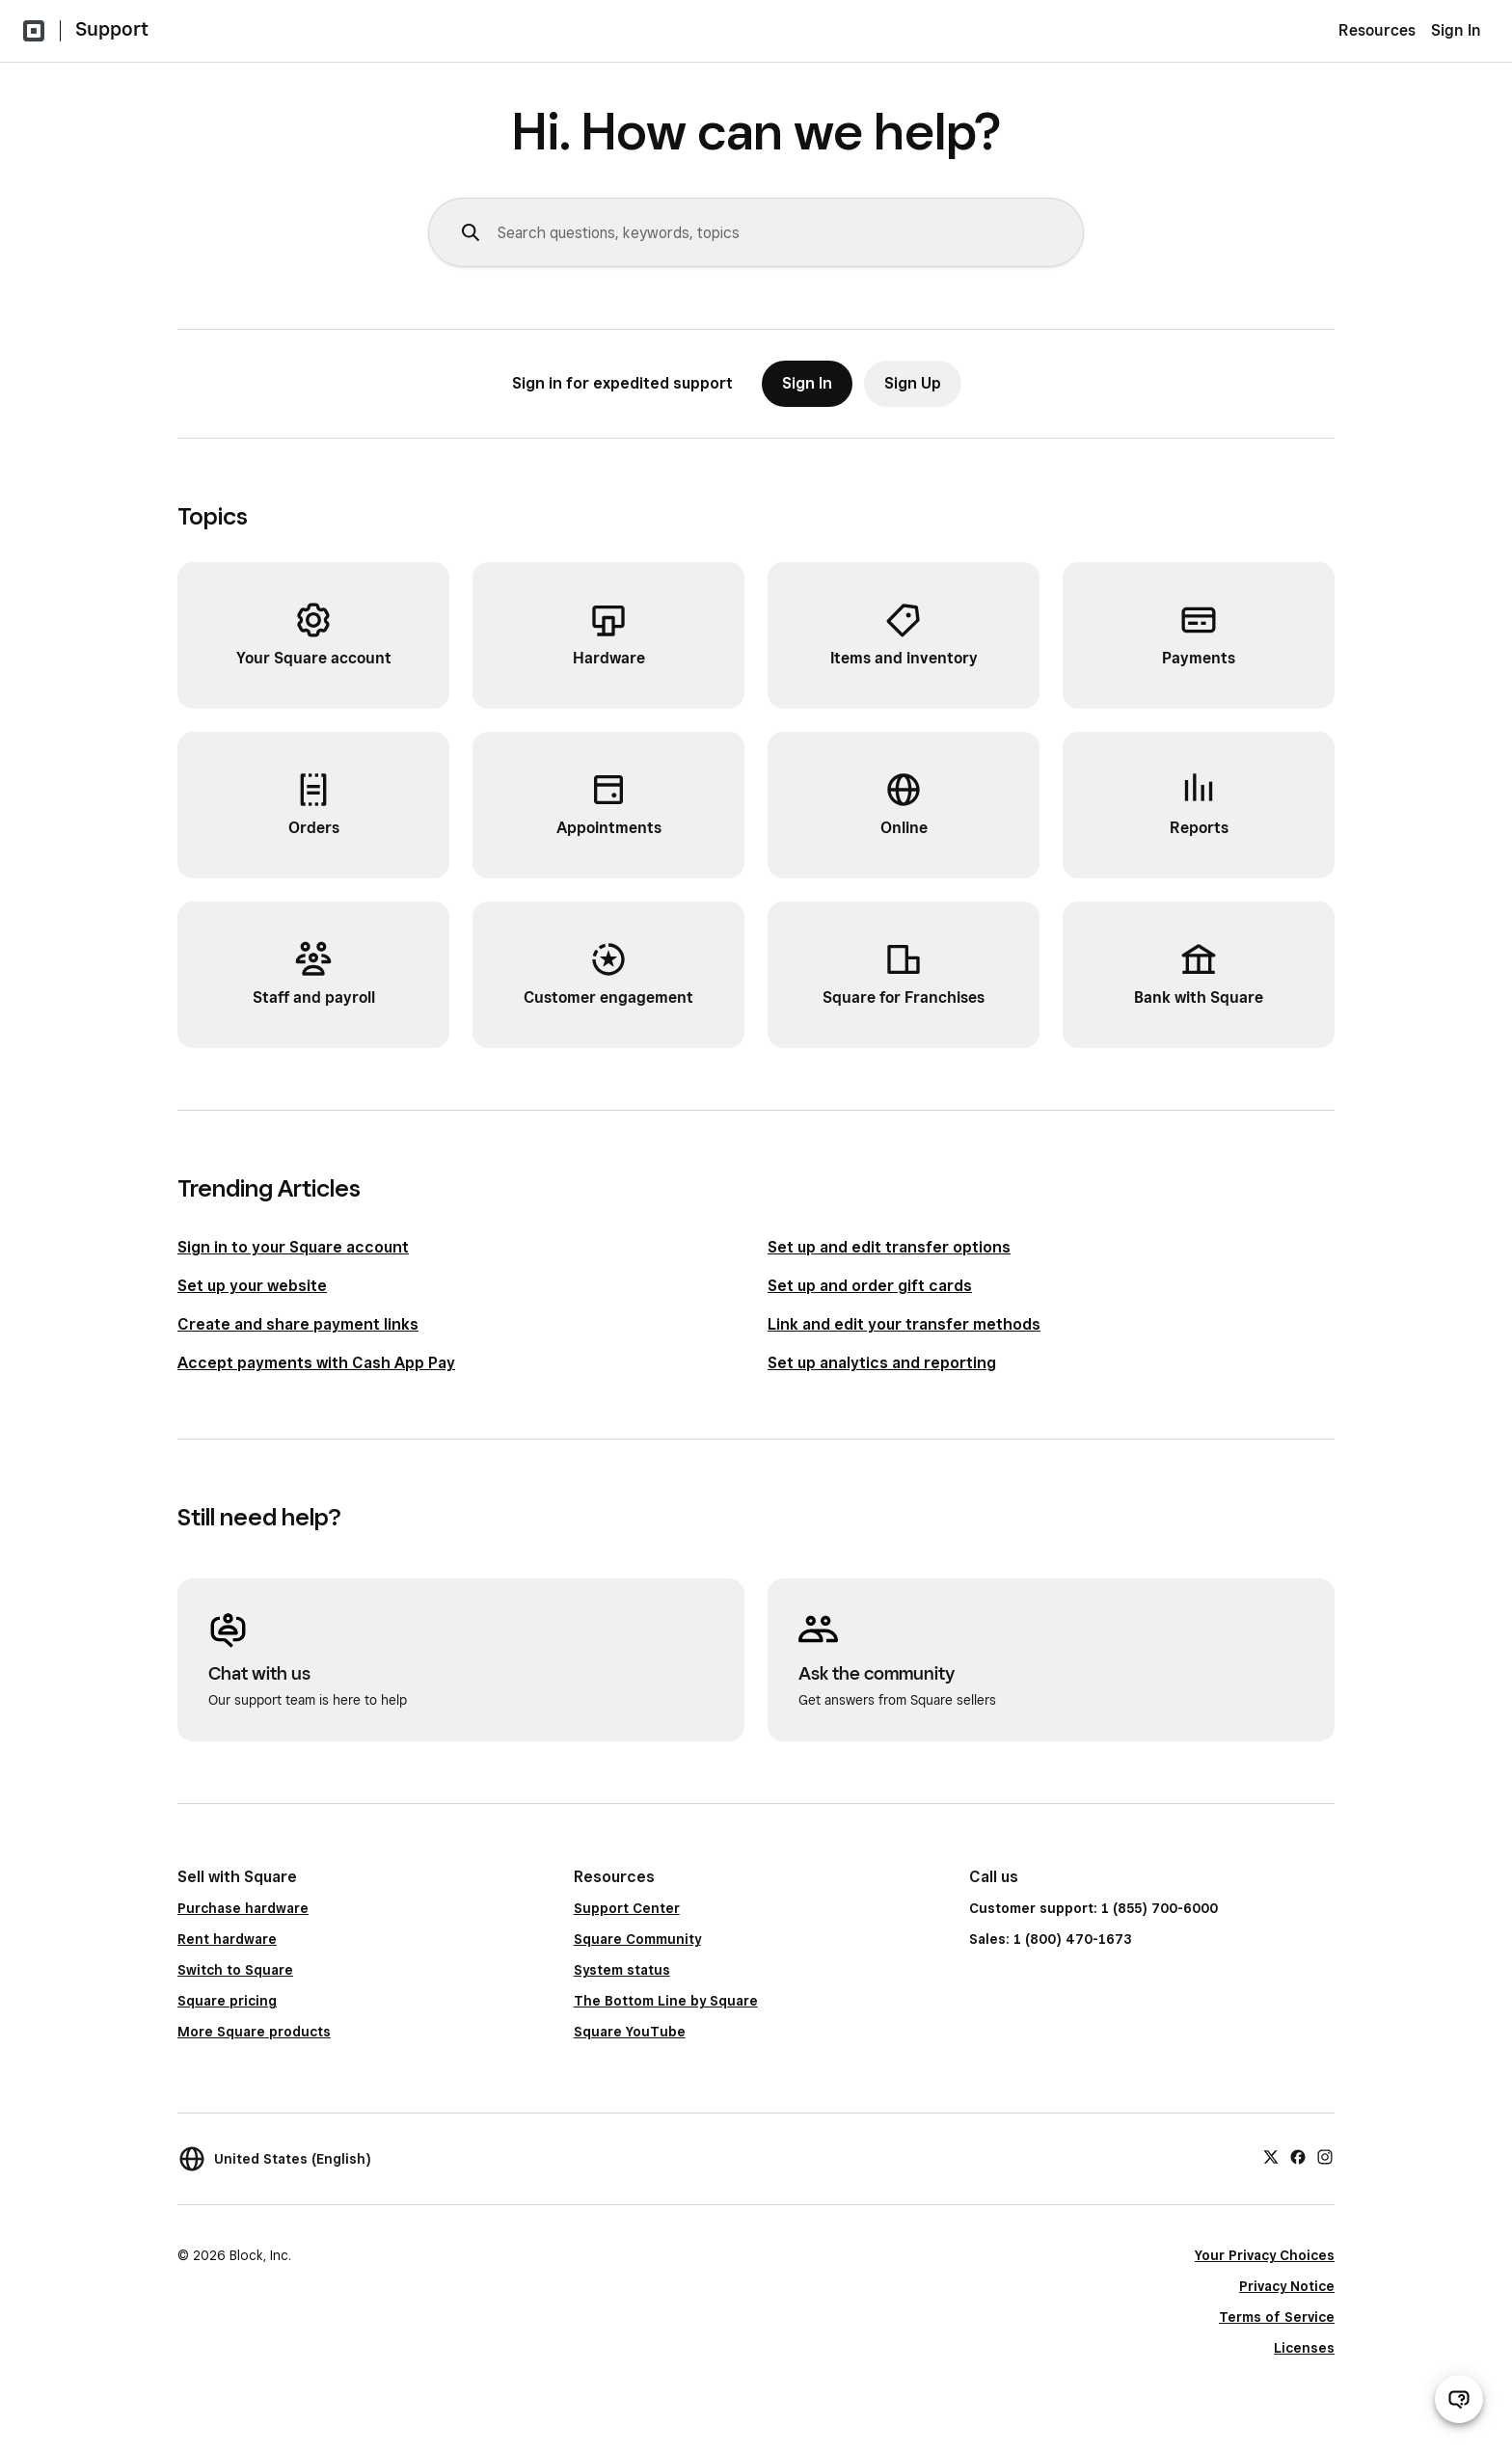 This screenshot has width=1512, height=2452. What do you see at coordinates (870, 1286) in the screenshot?
I see `Set up and order gift cards` at bounding box center [870, 1286].